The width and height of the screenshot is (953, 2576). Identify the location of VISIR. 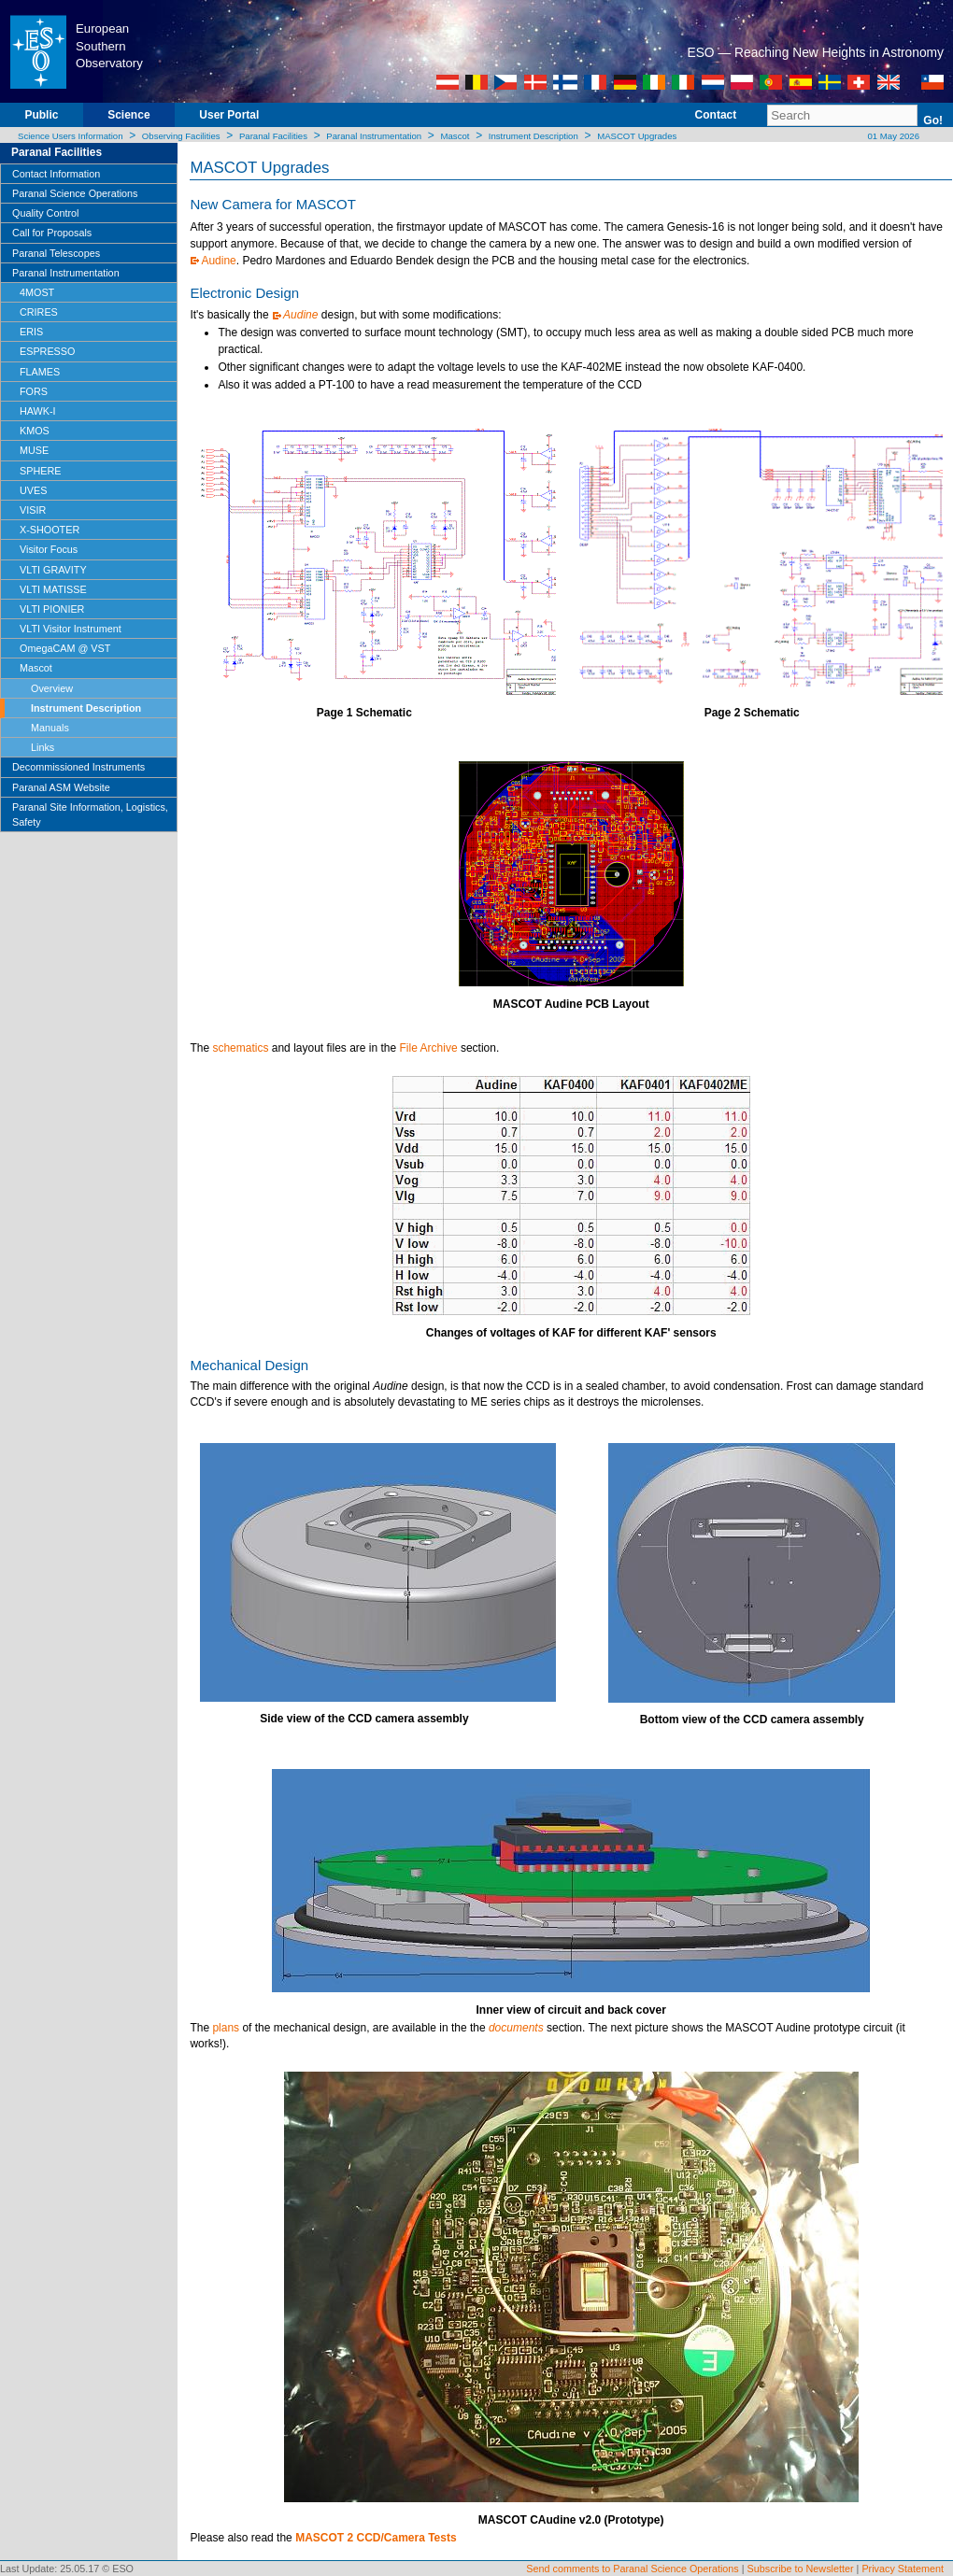
(33, 510).